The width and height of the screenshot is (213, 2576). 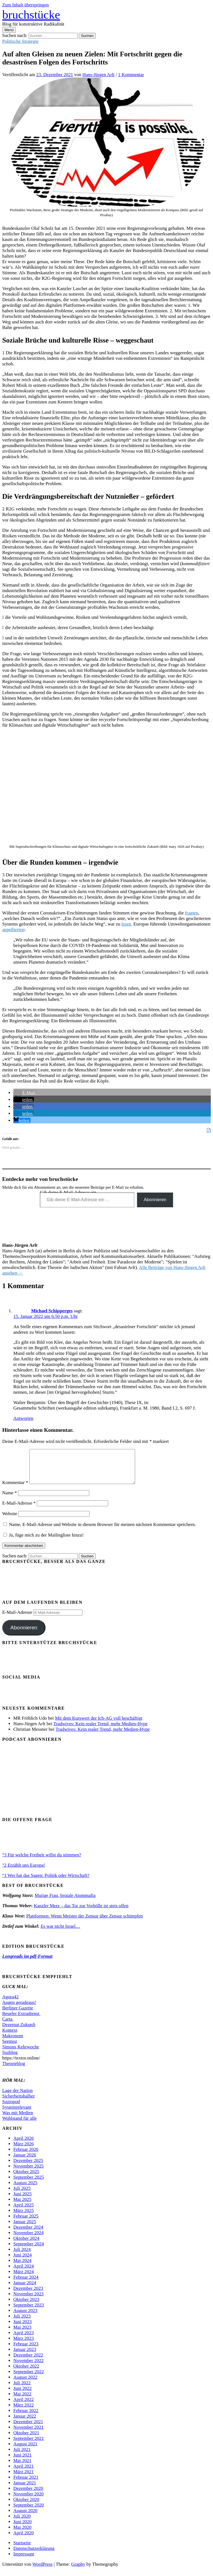 I want to click on Februar 2025, so click(x=26, y=2222).